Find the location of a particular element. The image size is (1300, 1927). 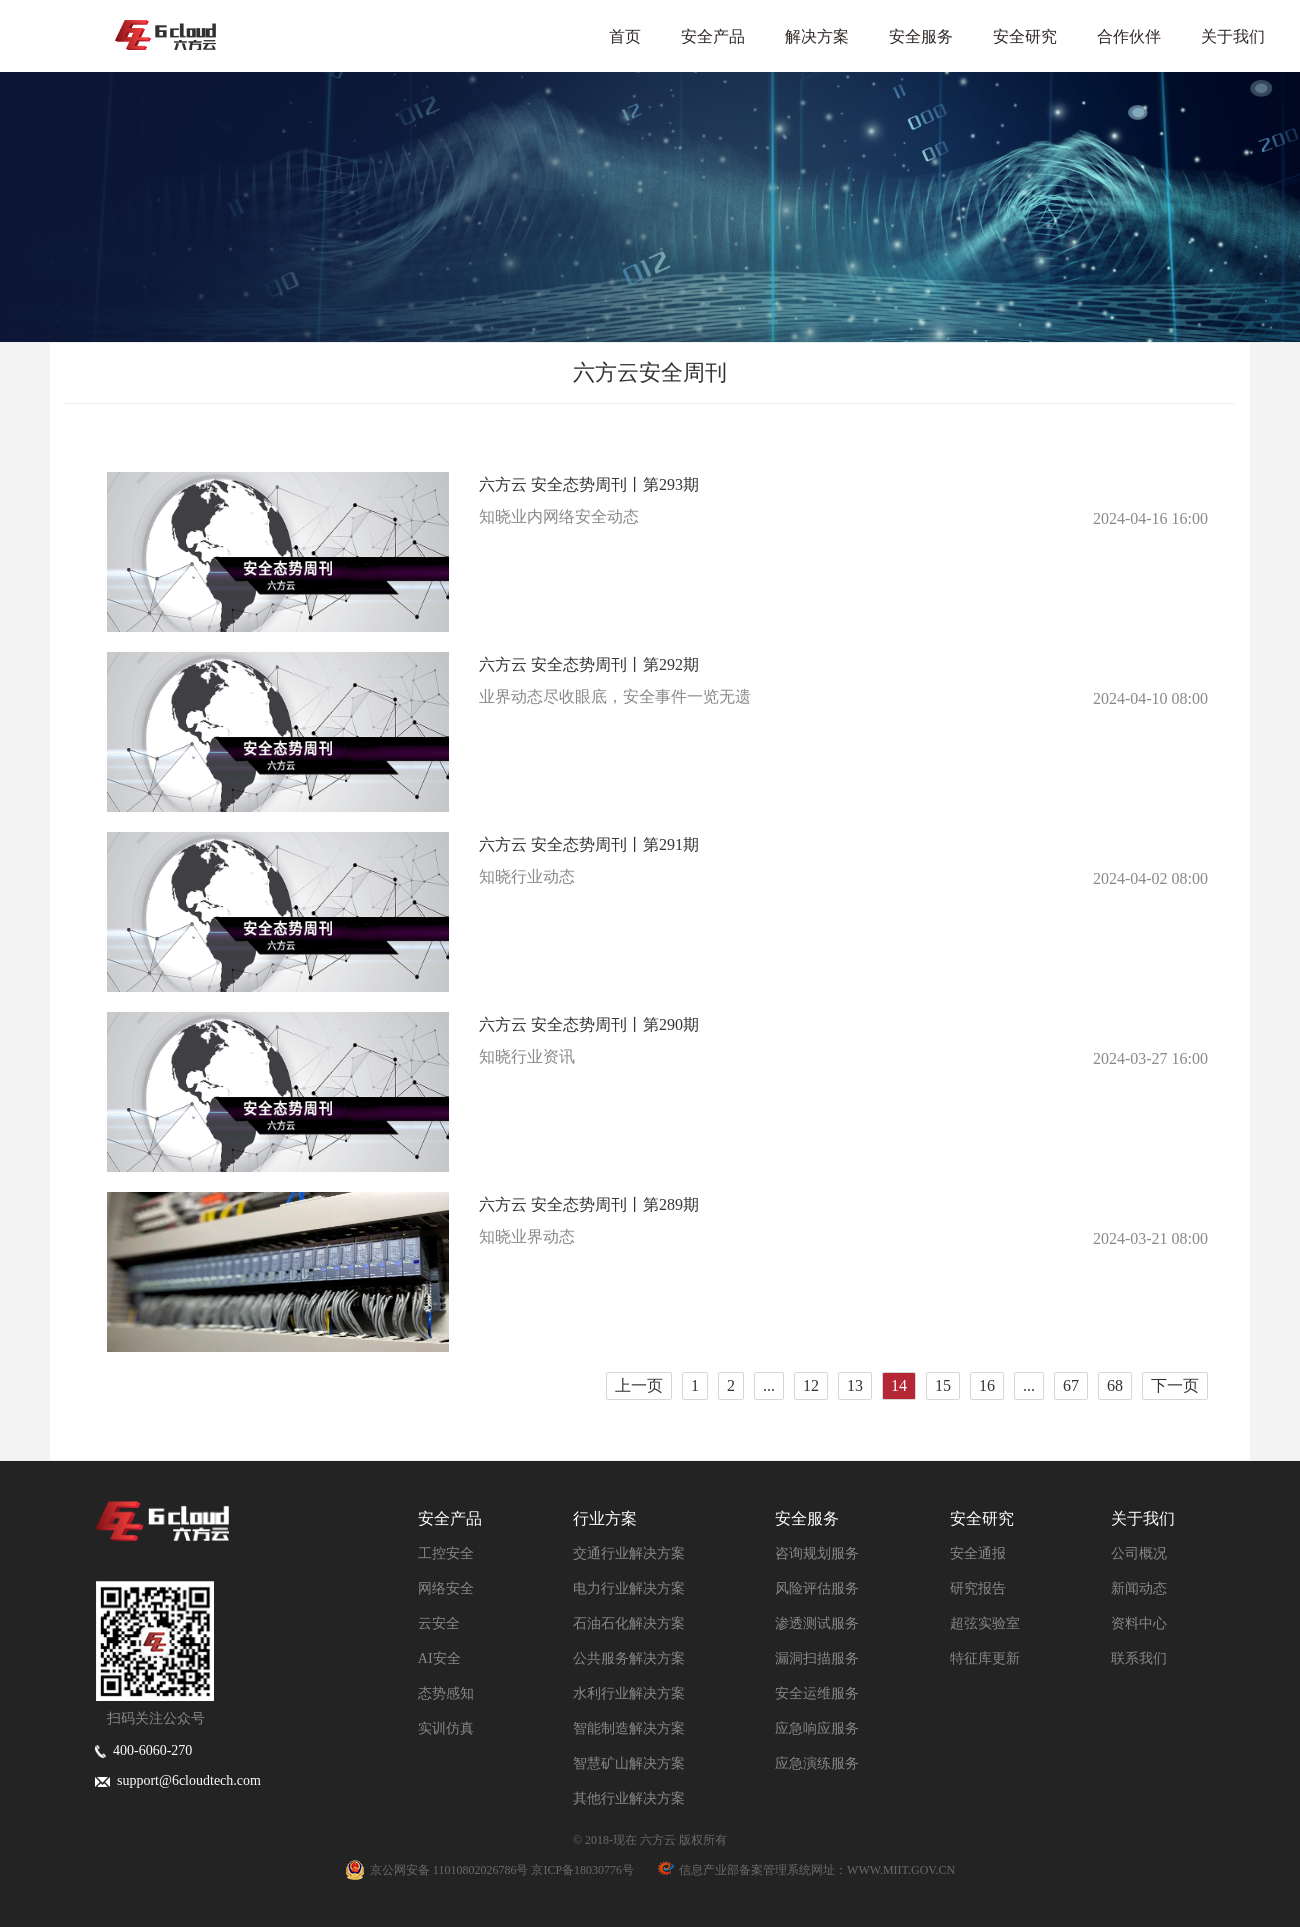

渗透测试服务 is located at coordinates (817, 1623).